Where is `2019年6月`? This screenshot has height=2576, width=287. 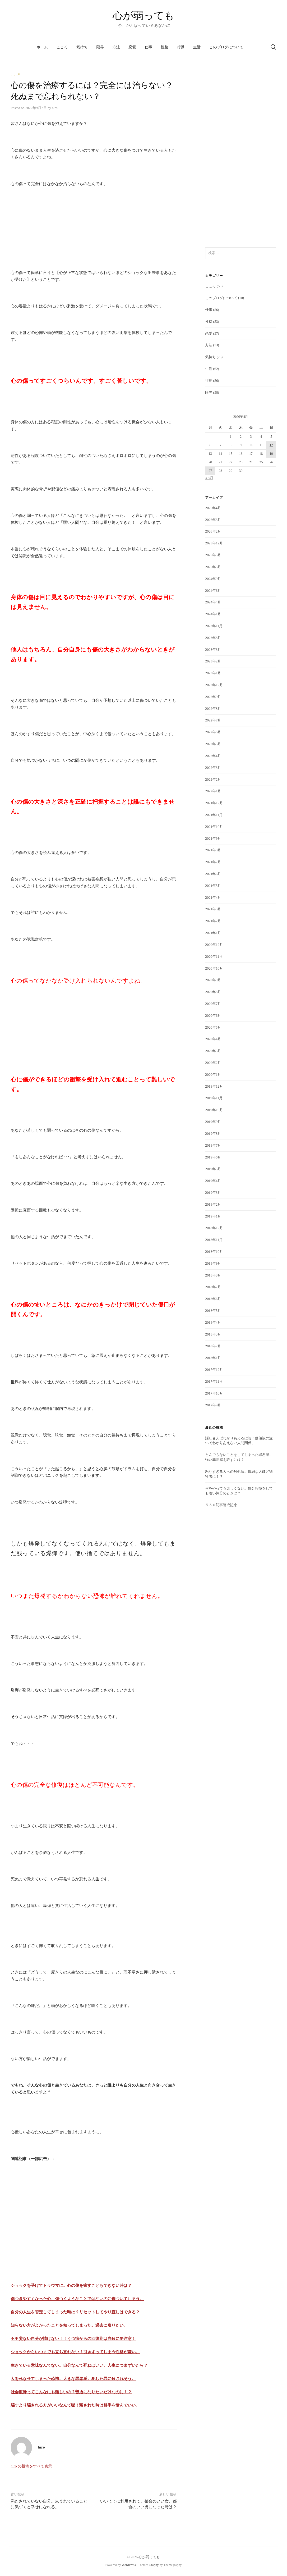
2019年6月 is located at coordinates (213, 1157).